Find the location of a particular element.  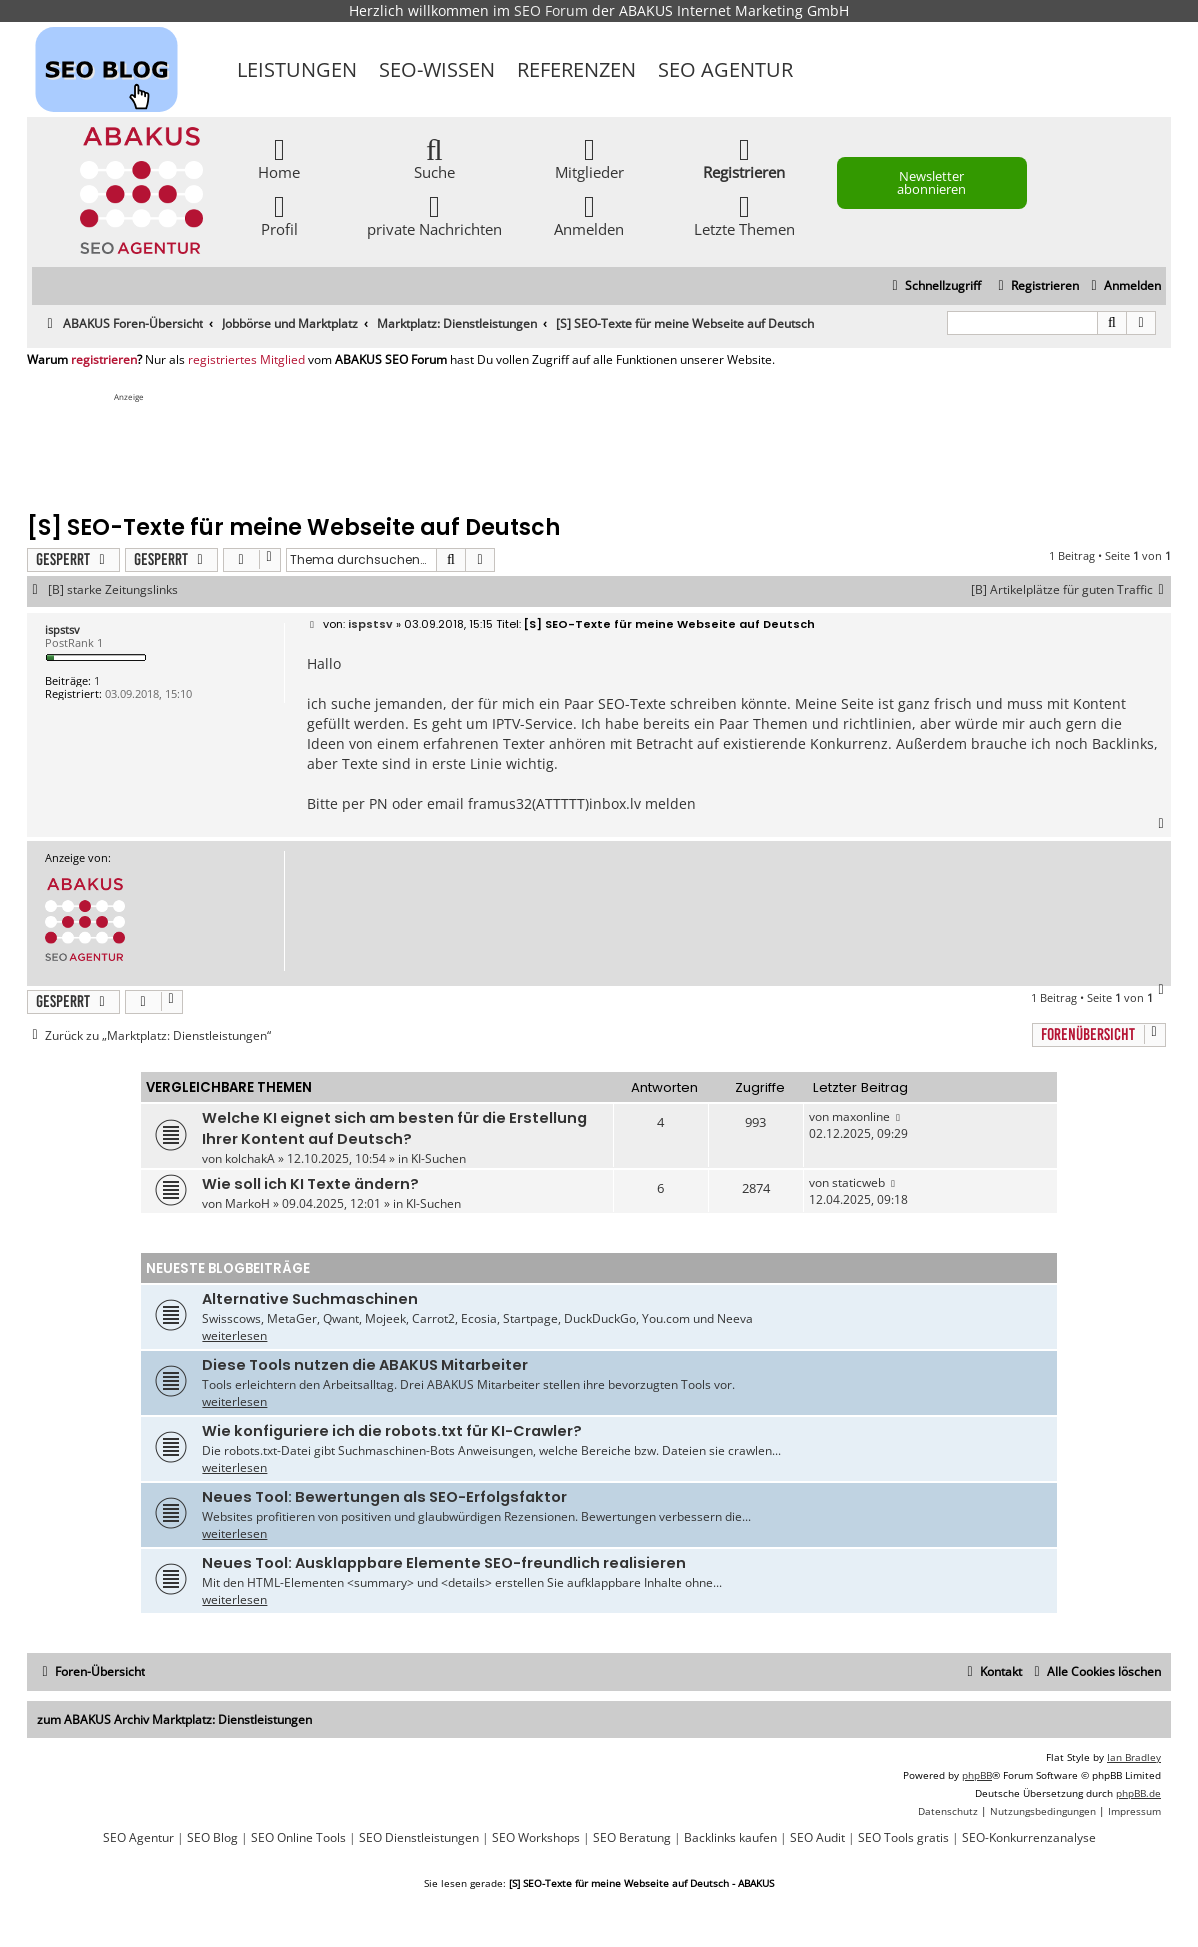

staticweb is located at coordinates (858, 1182).